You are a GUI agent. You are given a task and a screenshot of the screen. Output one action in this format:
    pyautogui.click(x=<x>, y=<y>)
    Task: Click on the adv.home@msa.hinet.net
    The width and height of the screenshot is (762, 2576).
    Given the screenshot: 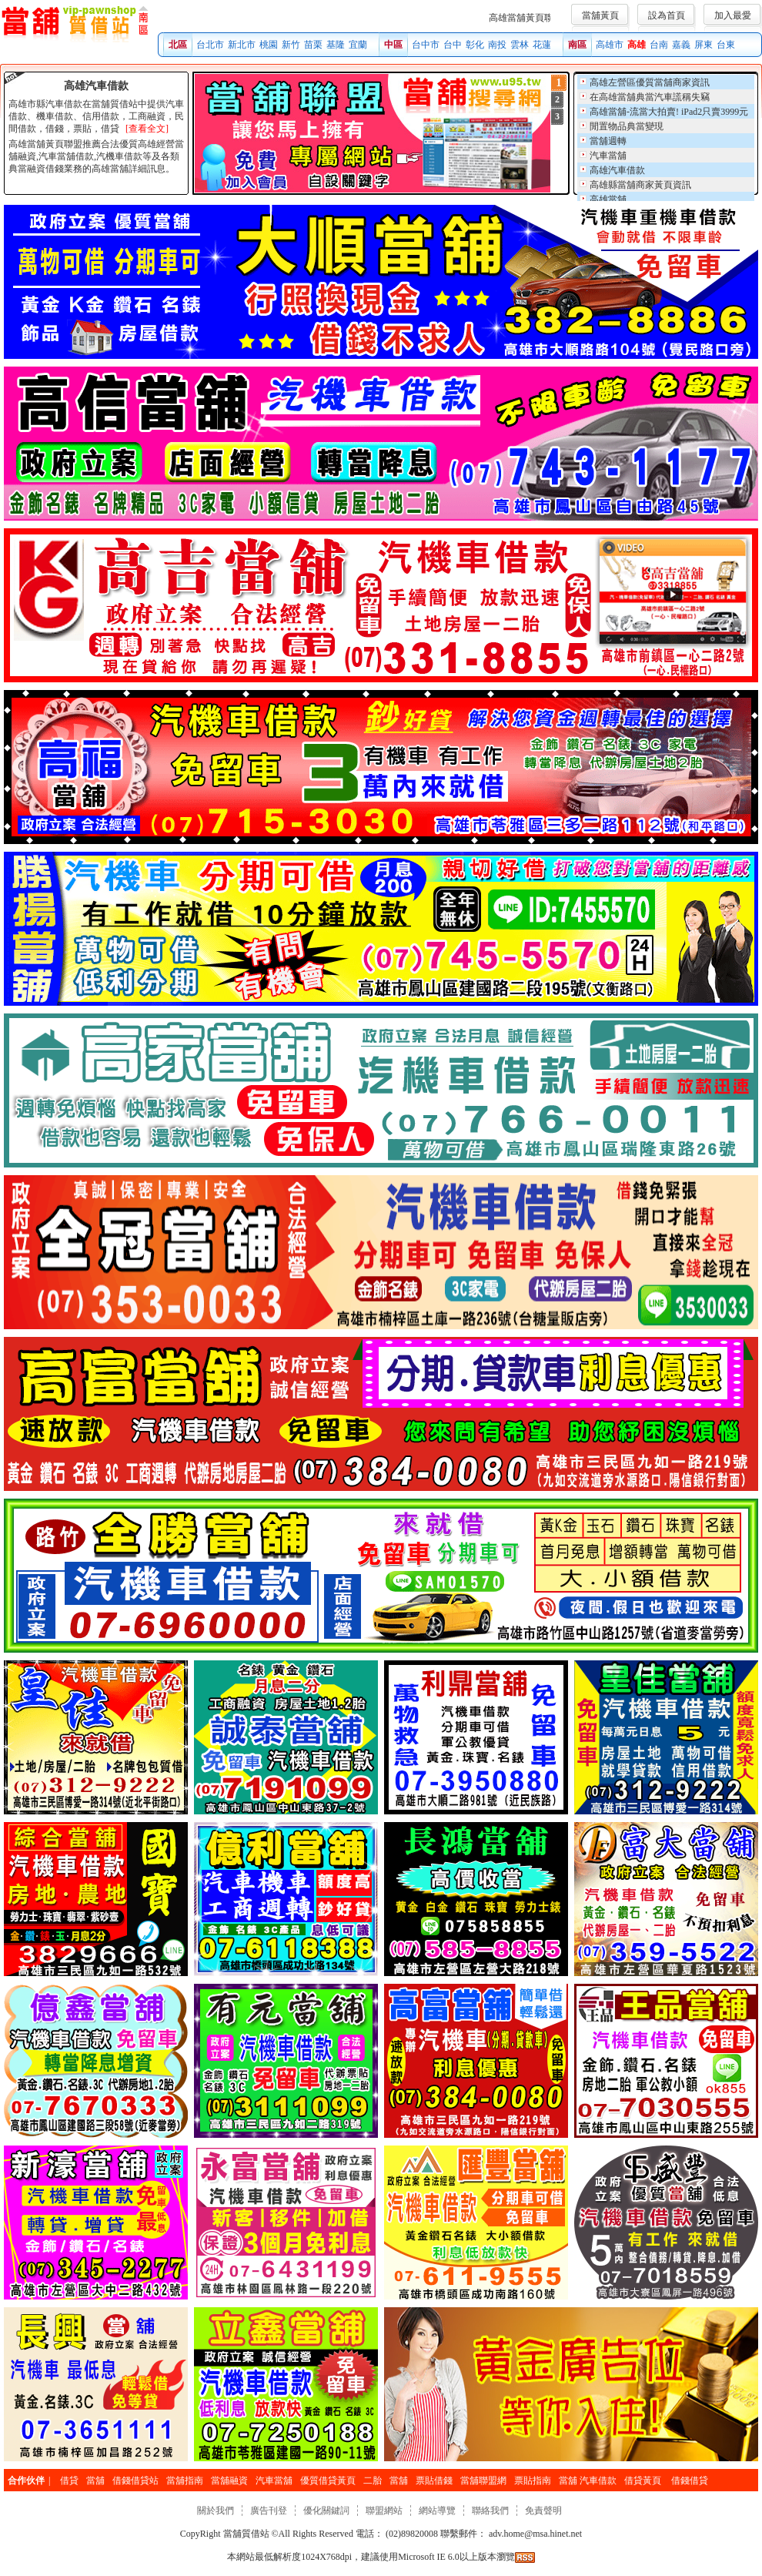 What is the action you would take?
    pyautogui.click(x=534, y=2533)
    